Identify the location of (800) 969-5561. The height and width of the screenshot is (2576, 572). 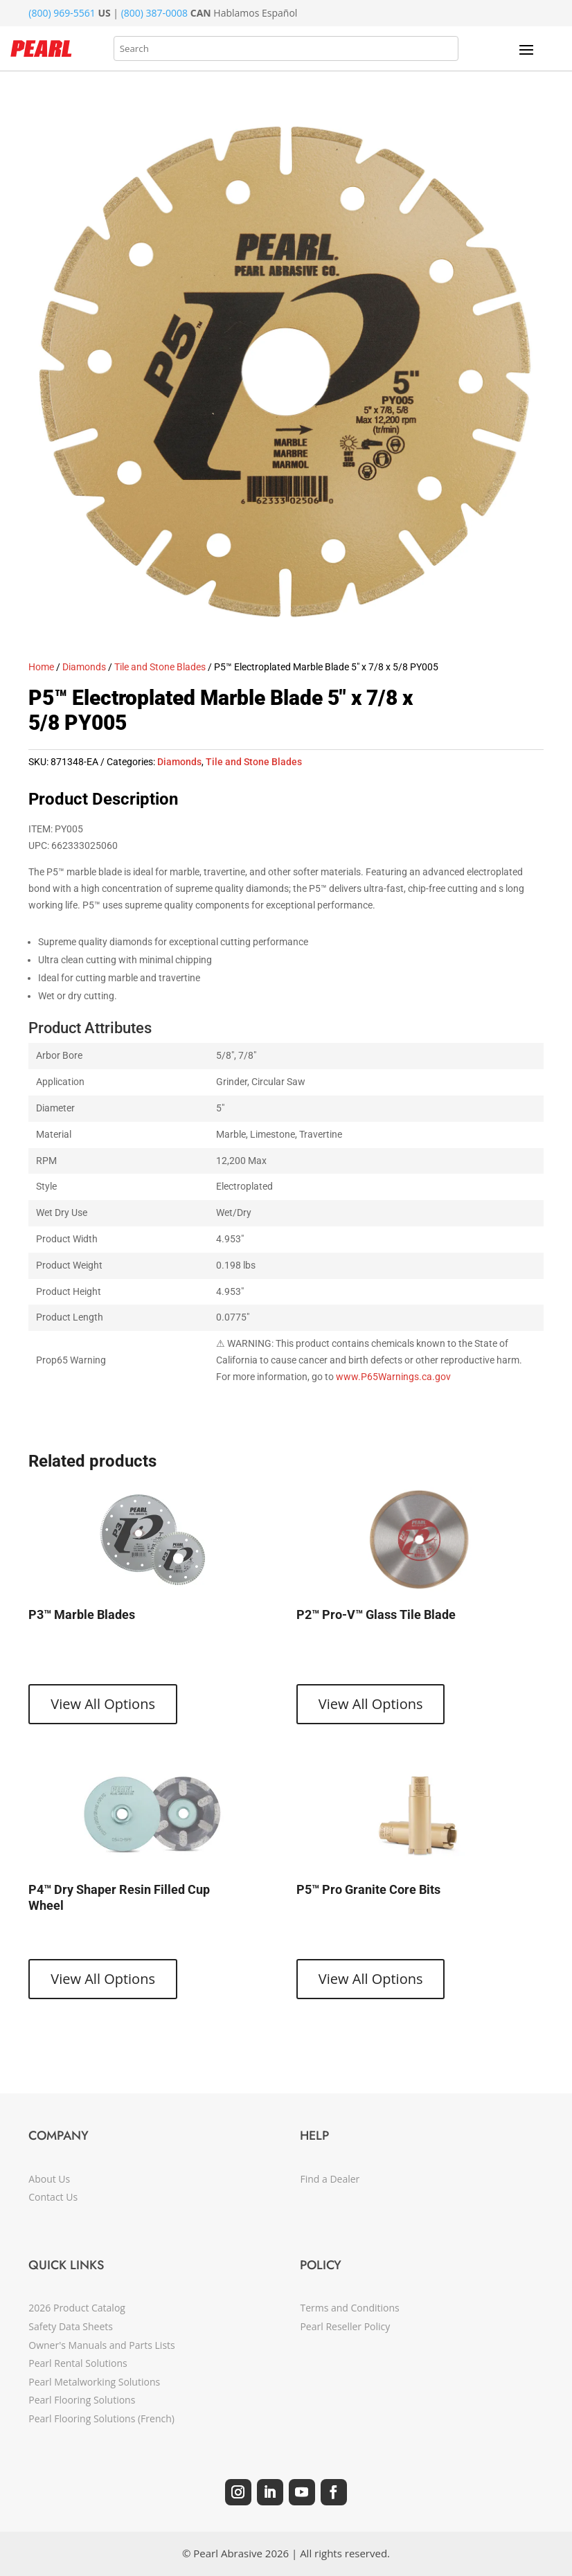
(61, 12).